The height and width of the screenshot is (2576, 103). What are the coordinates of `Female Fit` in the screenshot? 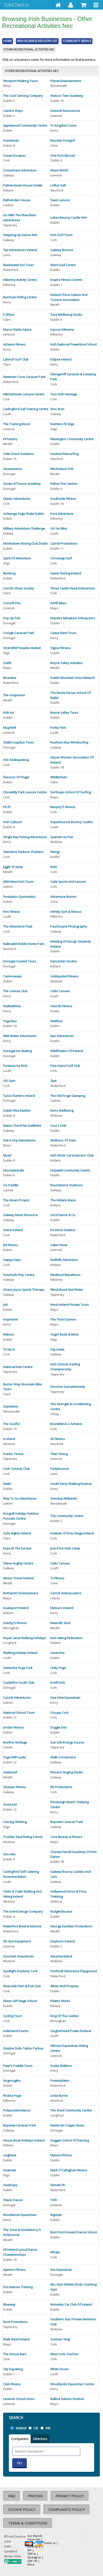 It's located at (57, 2185).